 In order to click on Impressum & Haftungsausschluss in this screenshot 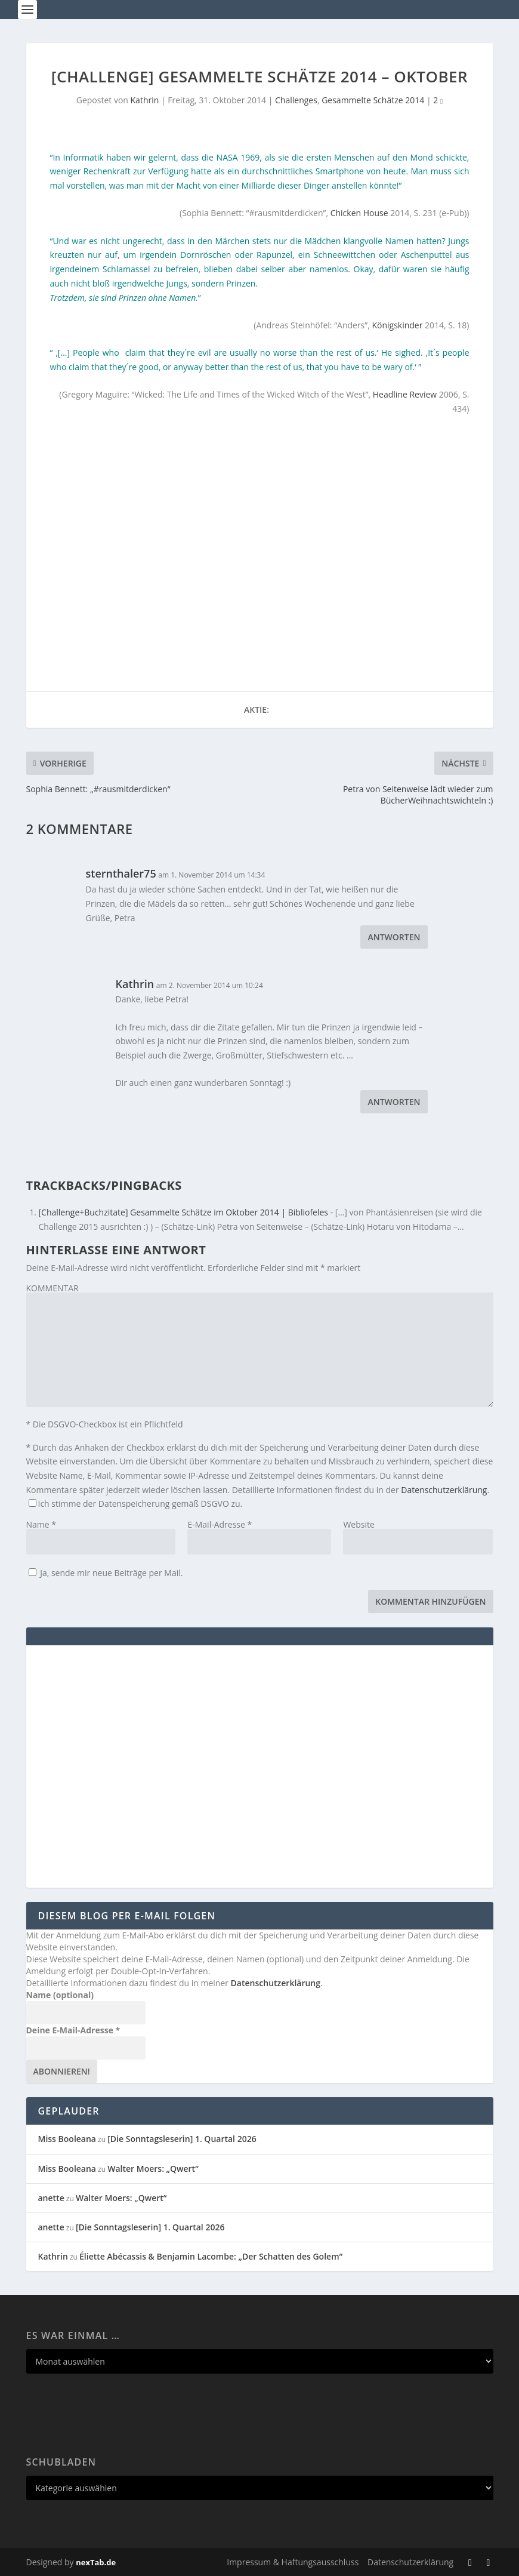, I will do `click(293, 2562)`.